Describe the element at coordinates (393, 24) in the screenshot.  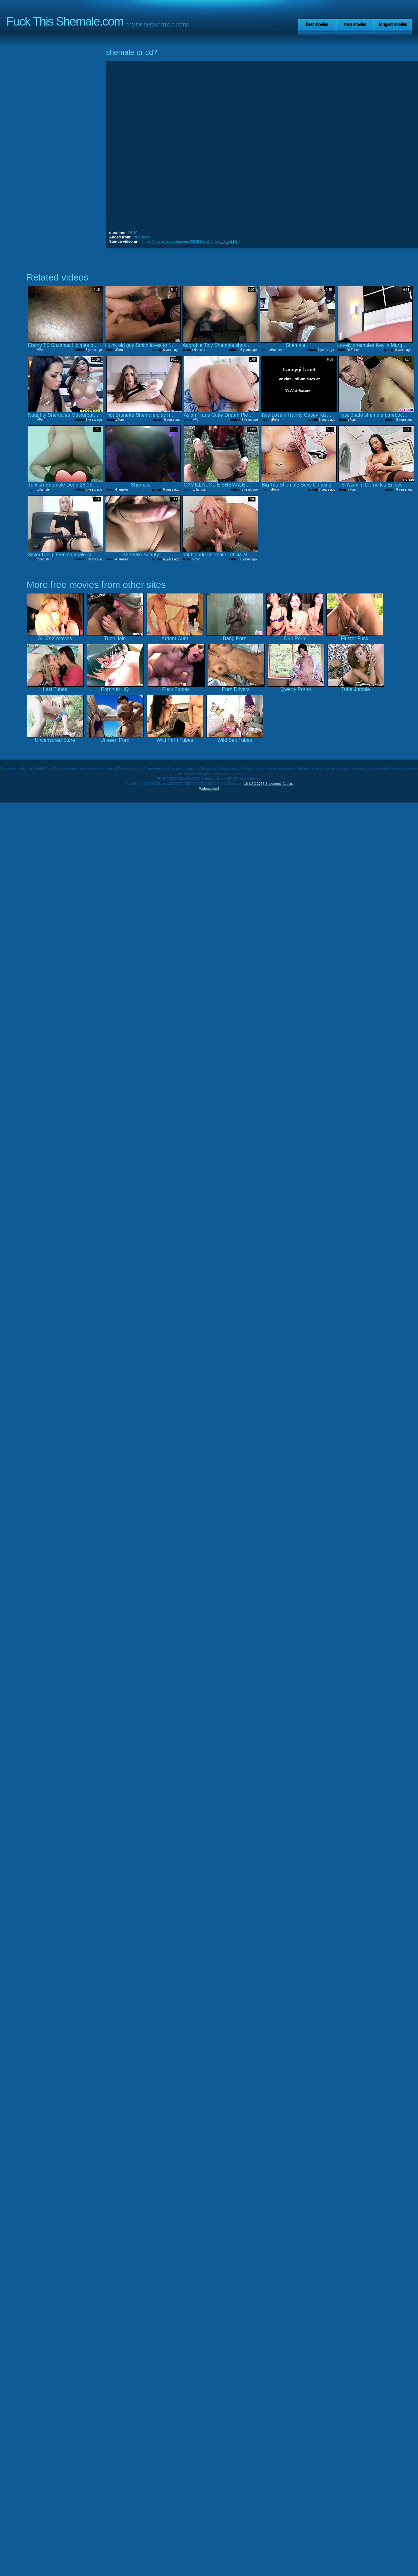
I see `Longest Movies` at that location.